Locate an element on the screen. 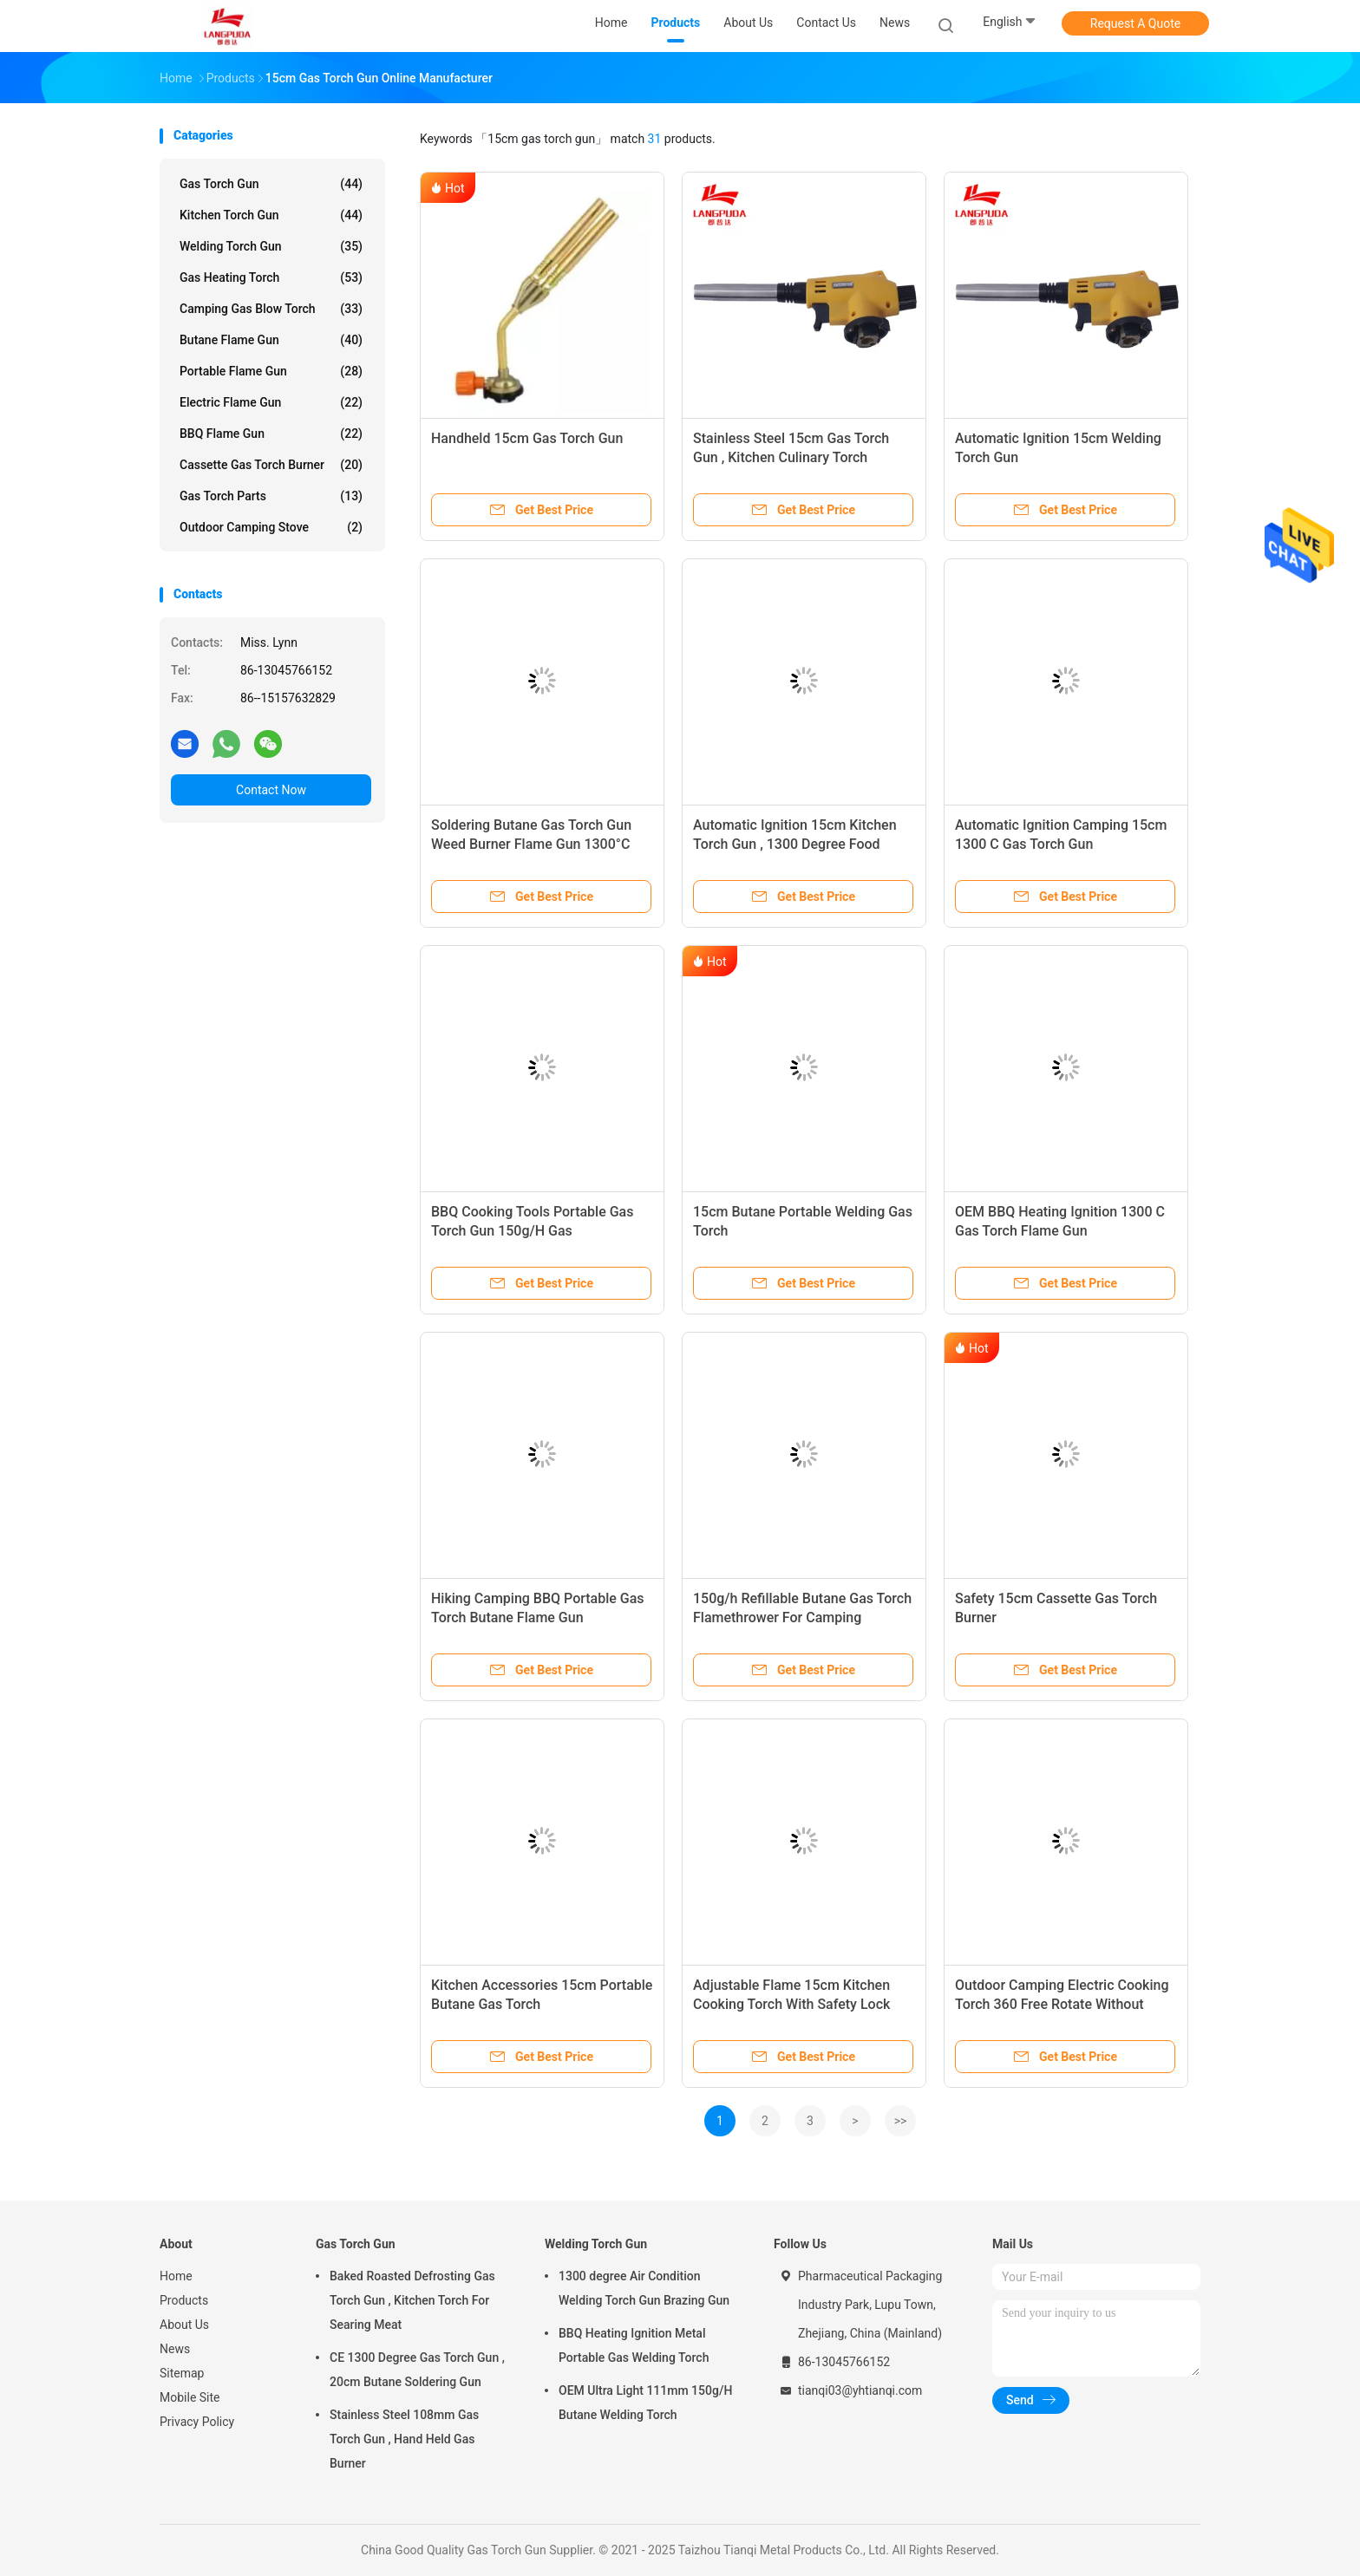 The height and width of the screenshot is (2576, 1360). Gas Heating Torch is located at coordinates (271, 277).